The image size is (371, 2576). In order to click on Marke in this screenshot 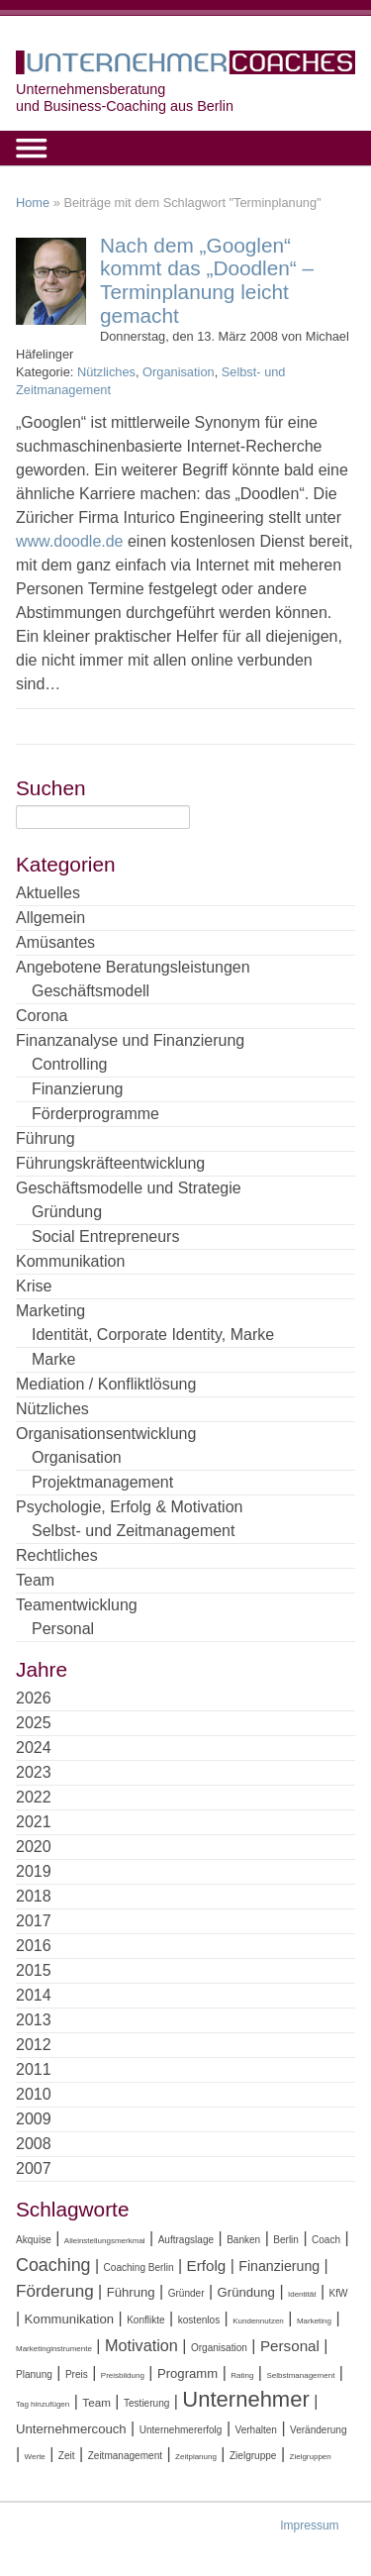, I will do `click(53, 1359)`.